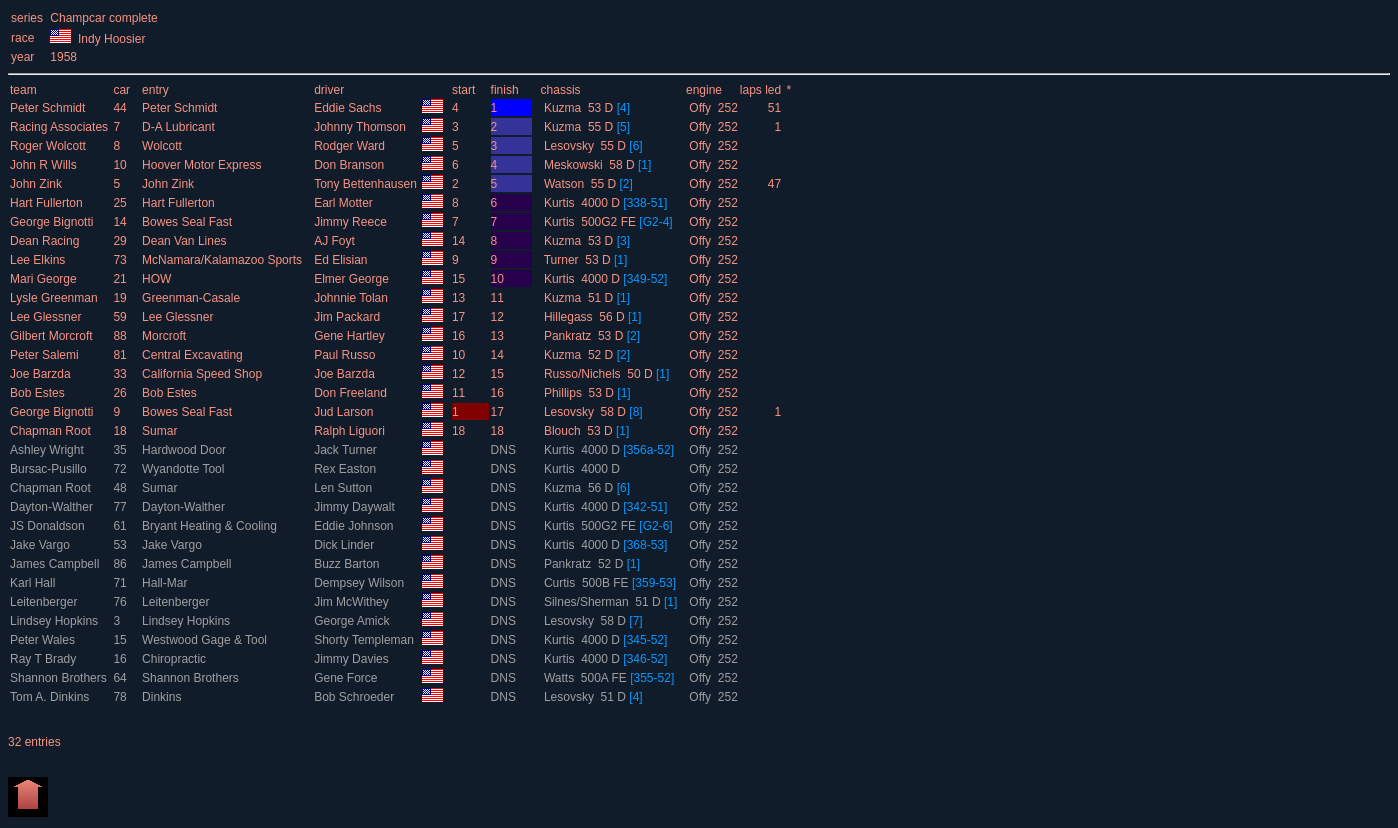 The width and height of the screenshot is (1398, 828). Describe the element at coordinates (39, 393) in the screenshot. I see `Bob Estes` at that location.